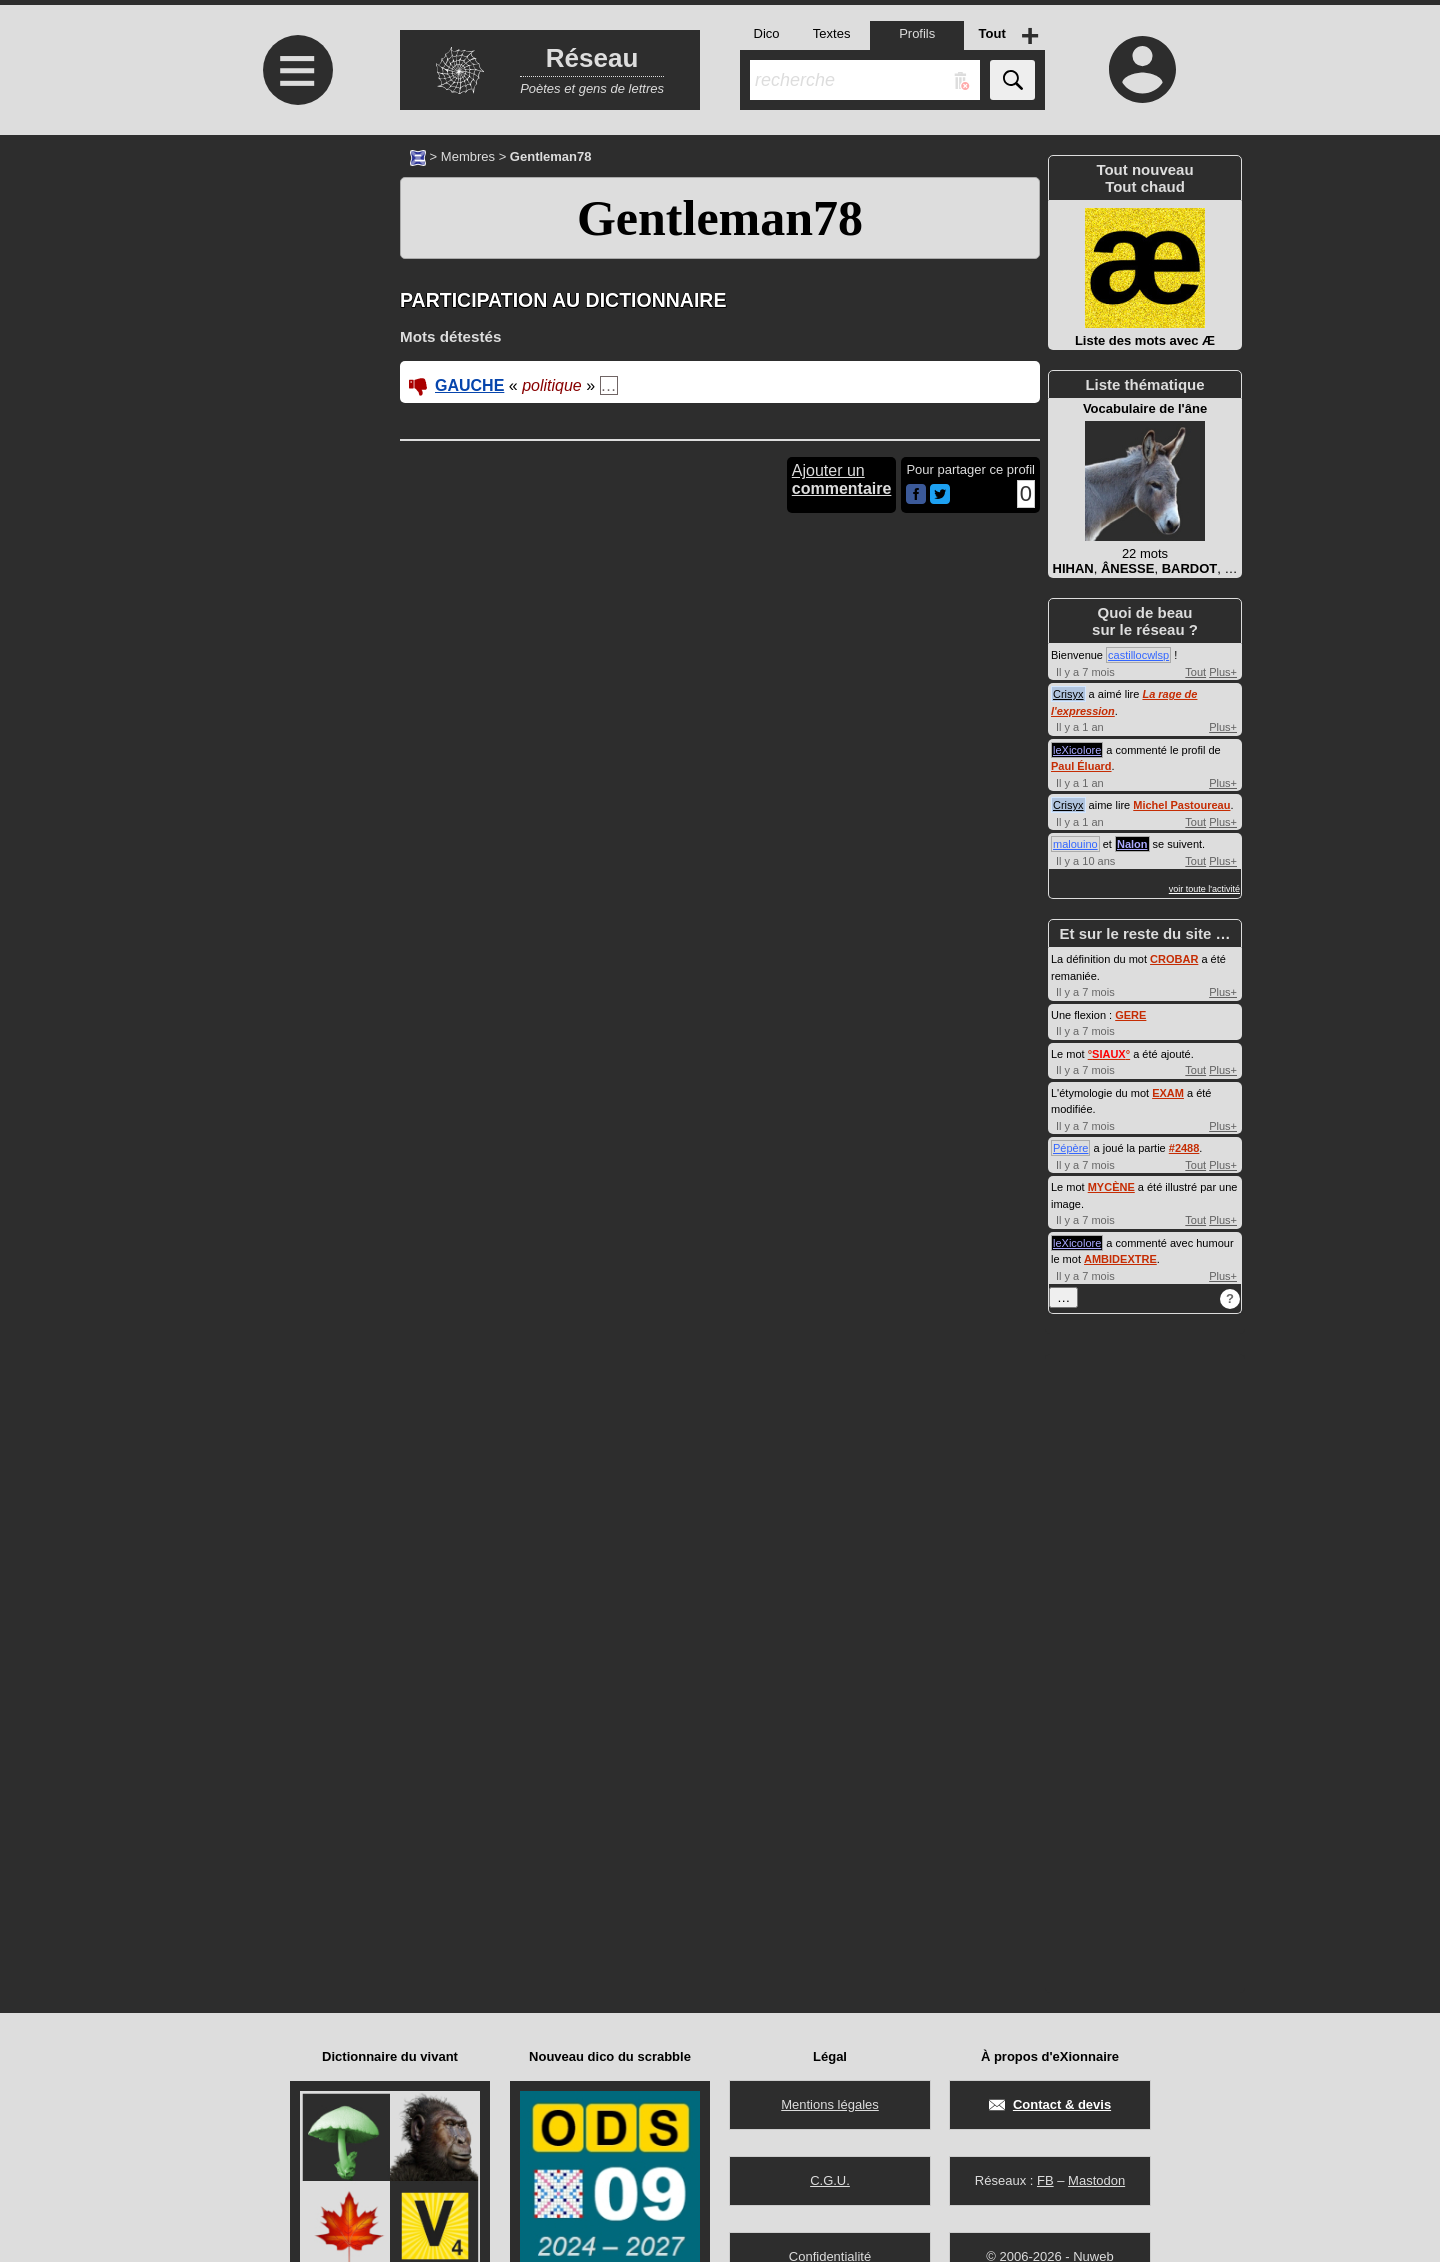  What do you see at coordinates (830, 2104) in the screenshot?
I see `Mentions légales` at bounding box center [830, 2104].